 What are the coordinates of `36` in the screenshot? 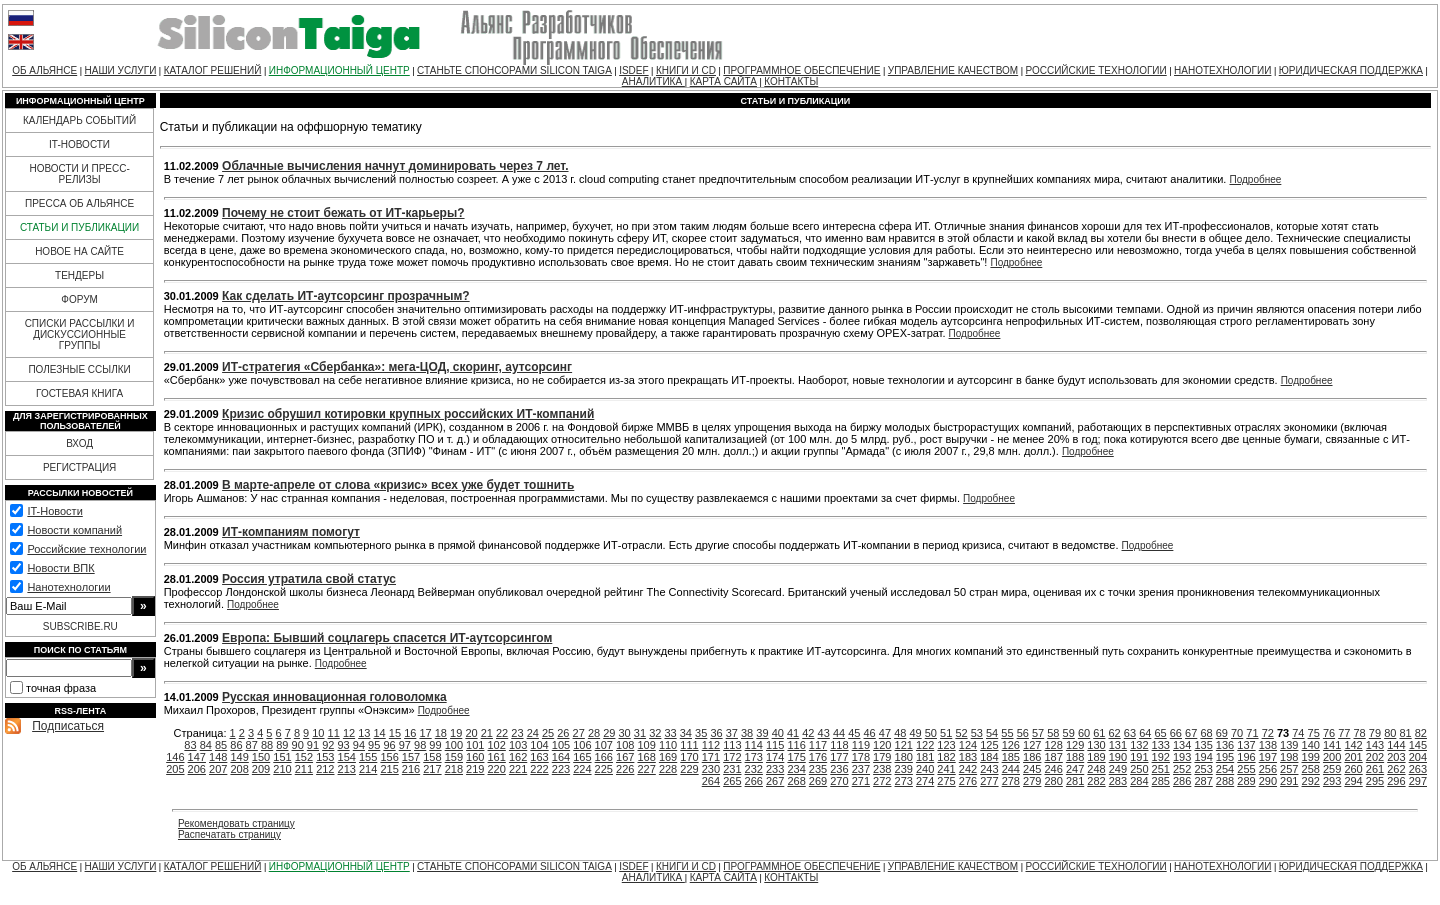 It's located at (716, 733).